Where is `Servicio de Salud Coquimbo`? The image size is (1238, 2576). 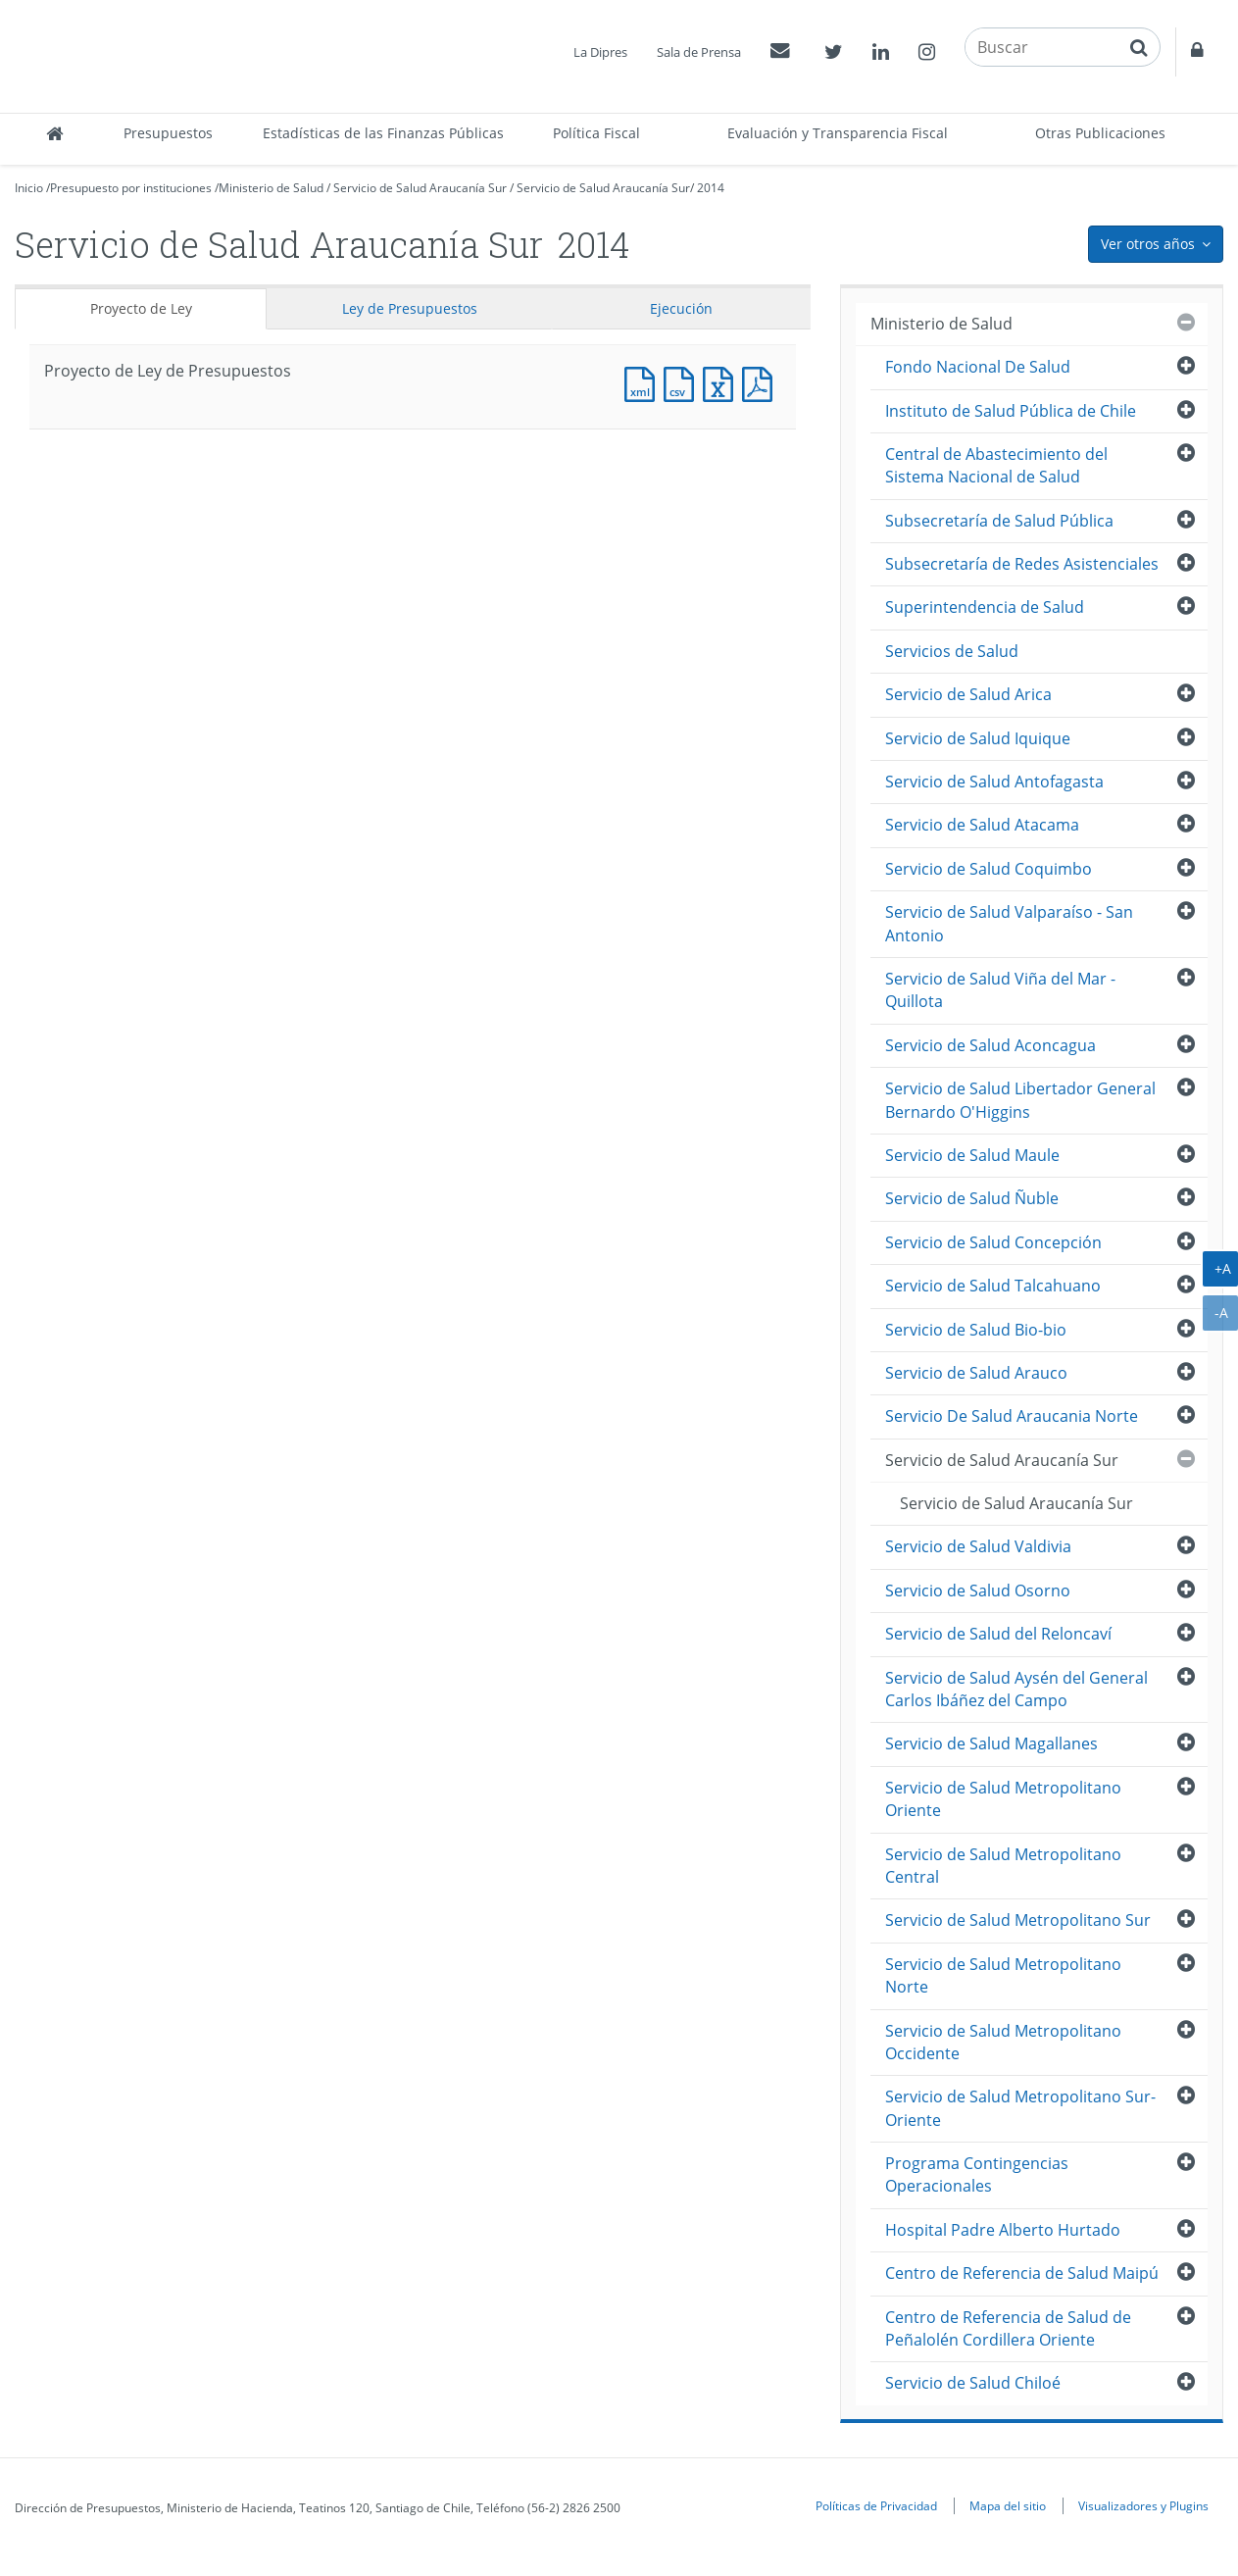 Servicio de Salud Coquimbo is located at coordinates (988, 869).